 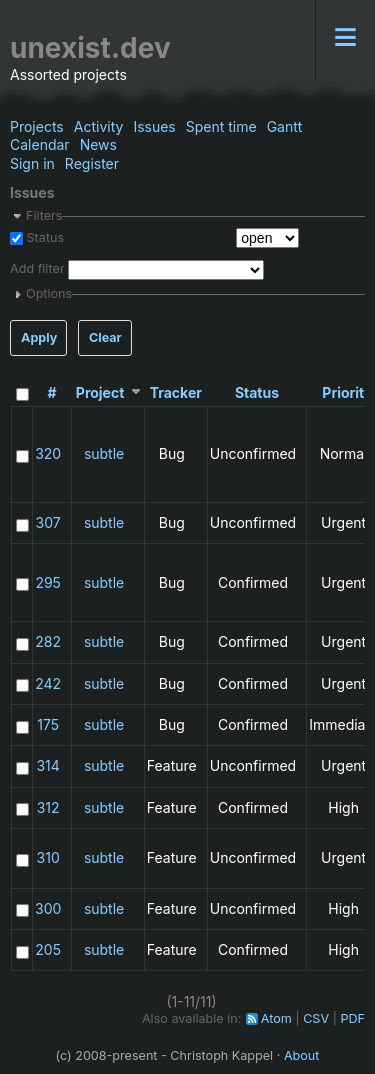 I want to click on Gantt, so click(x=285, y=126).